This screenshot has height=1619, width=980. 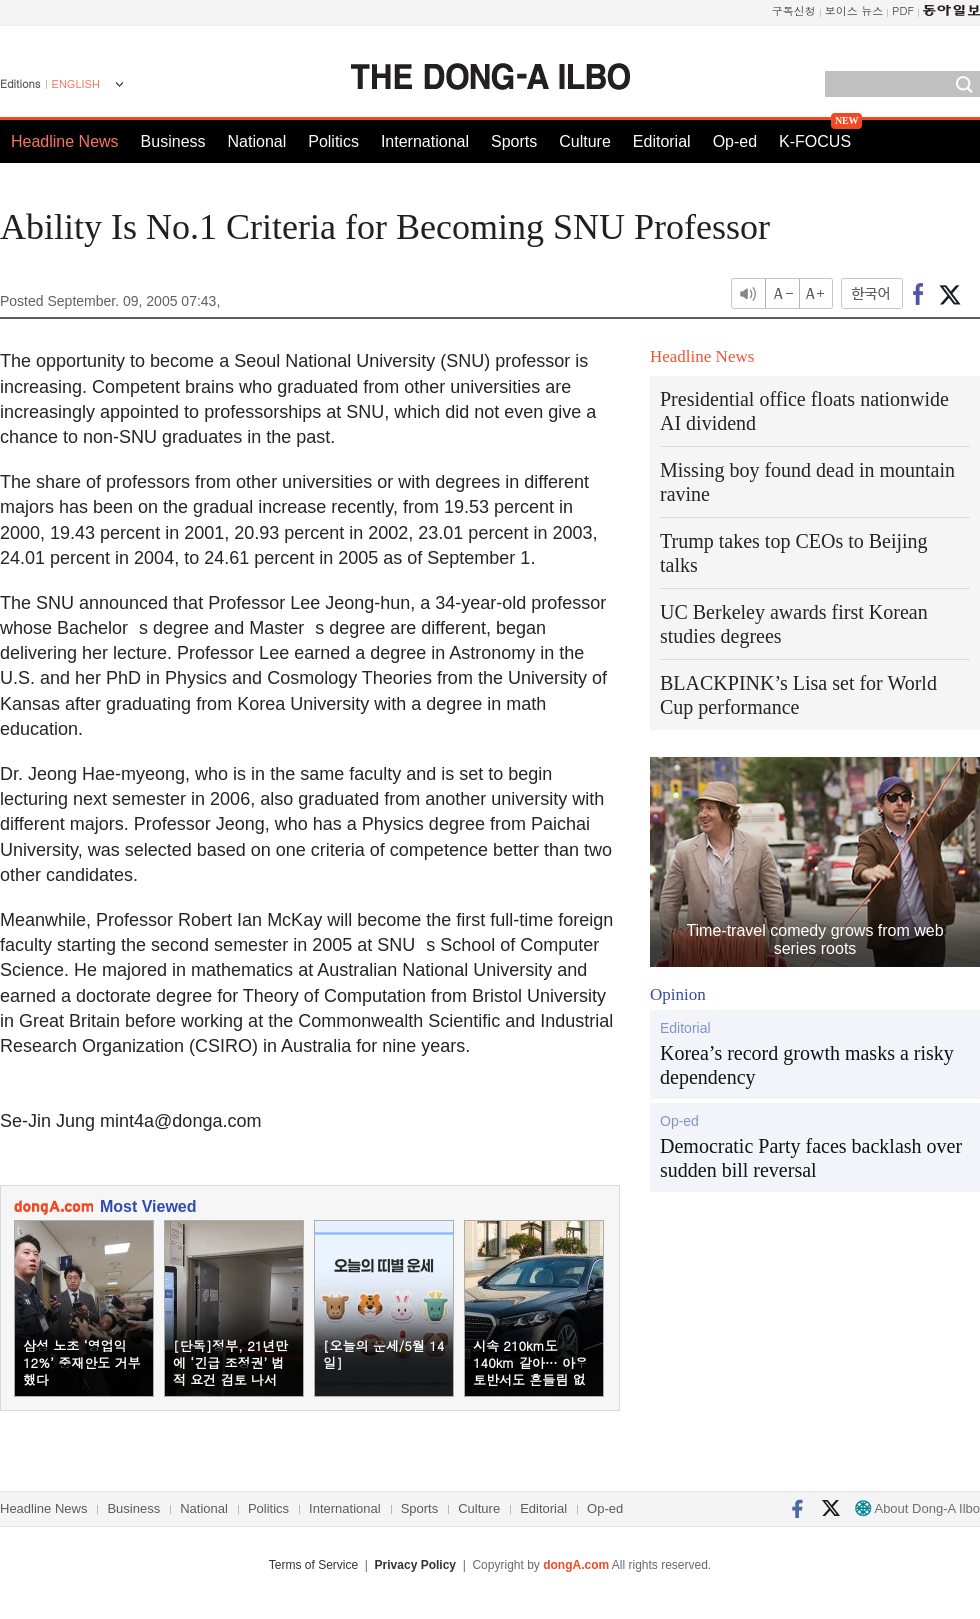 What do you see at coordinates (807, 1065) in the screenshot?
I see `Korea’s record growth masks a risky dependency` at bounding box center [807, 1065].